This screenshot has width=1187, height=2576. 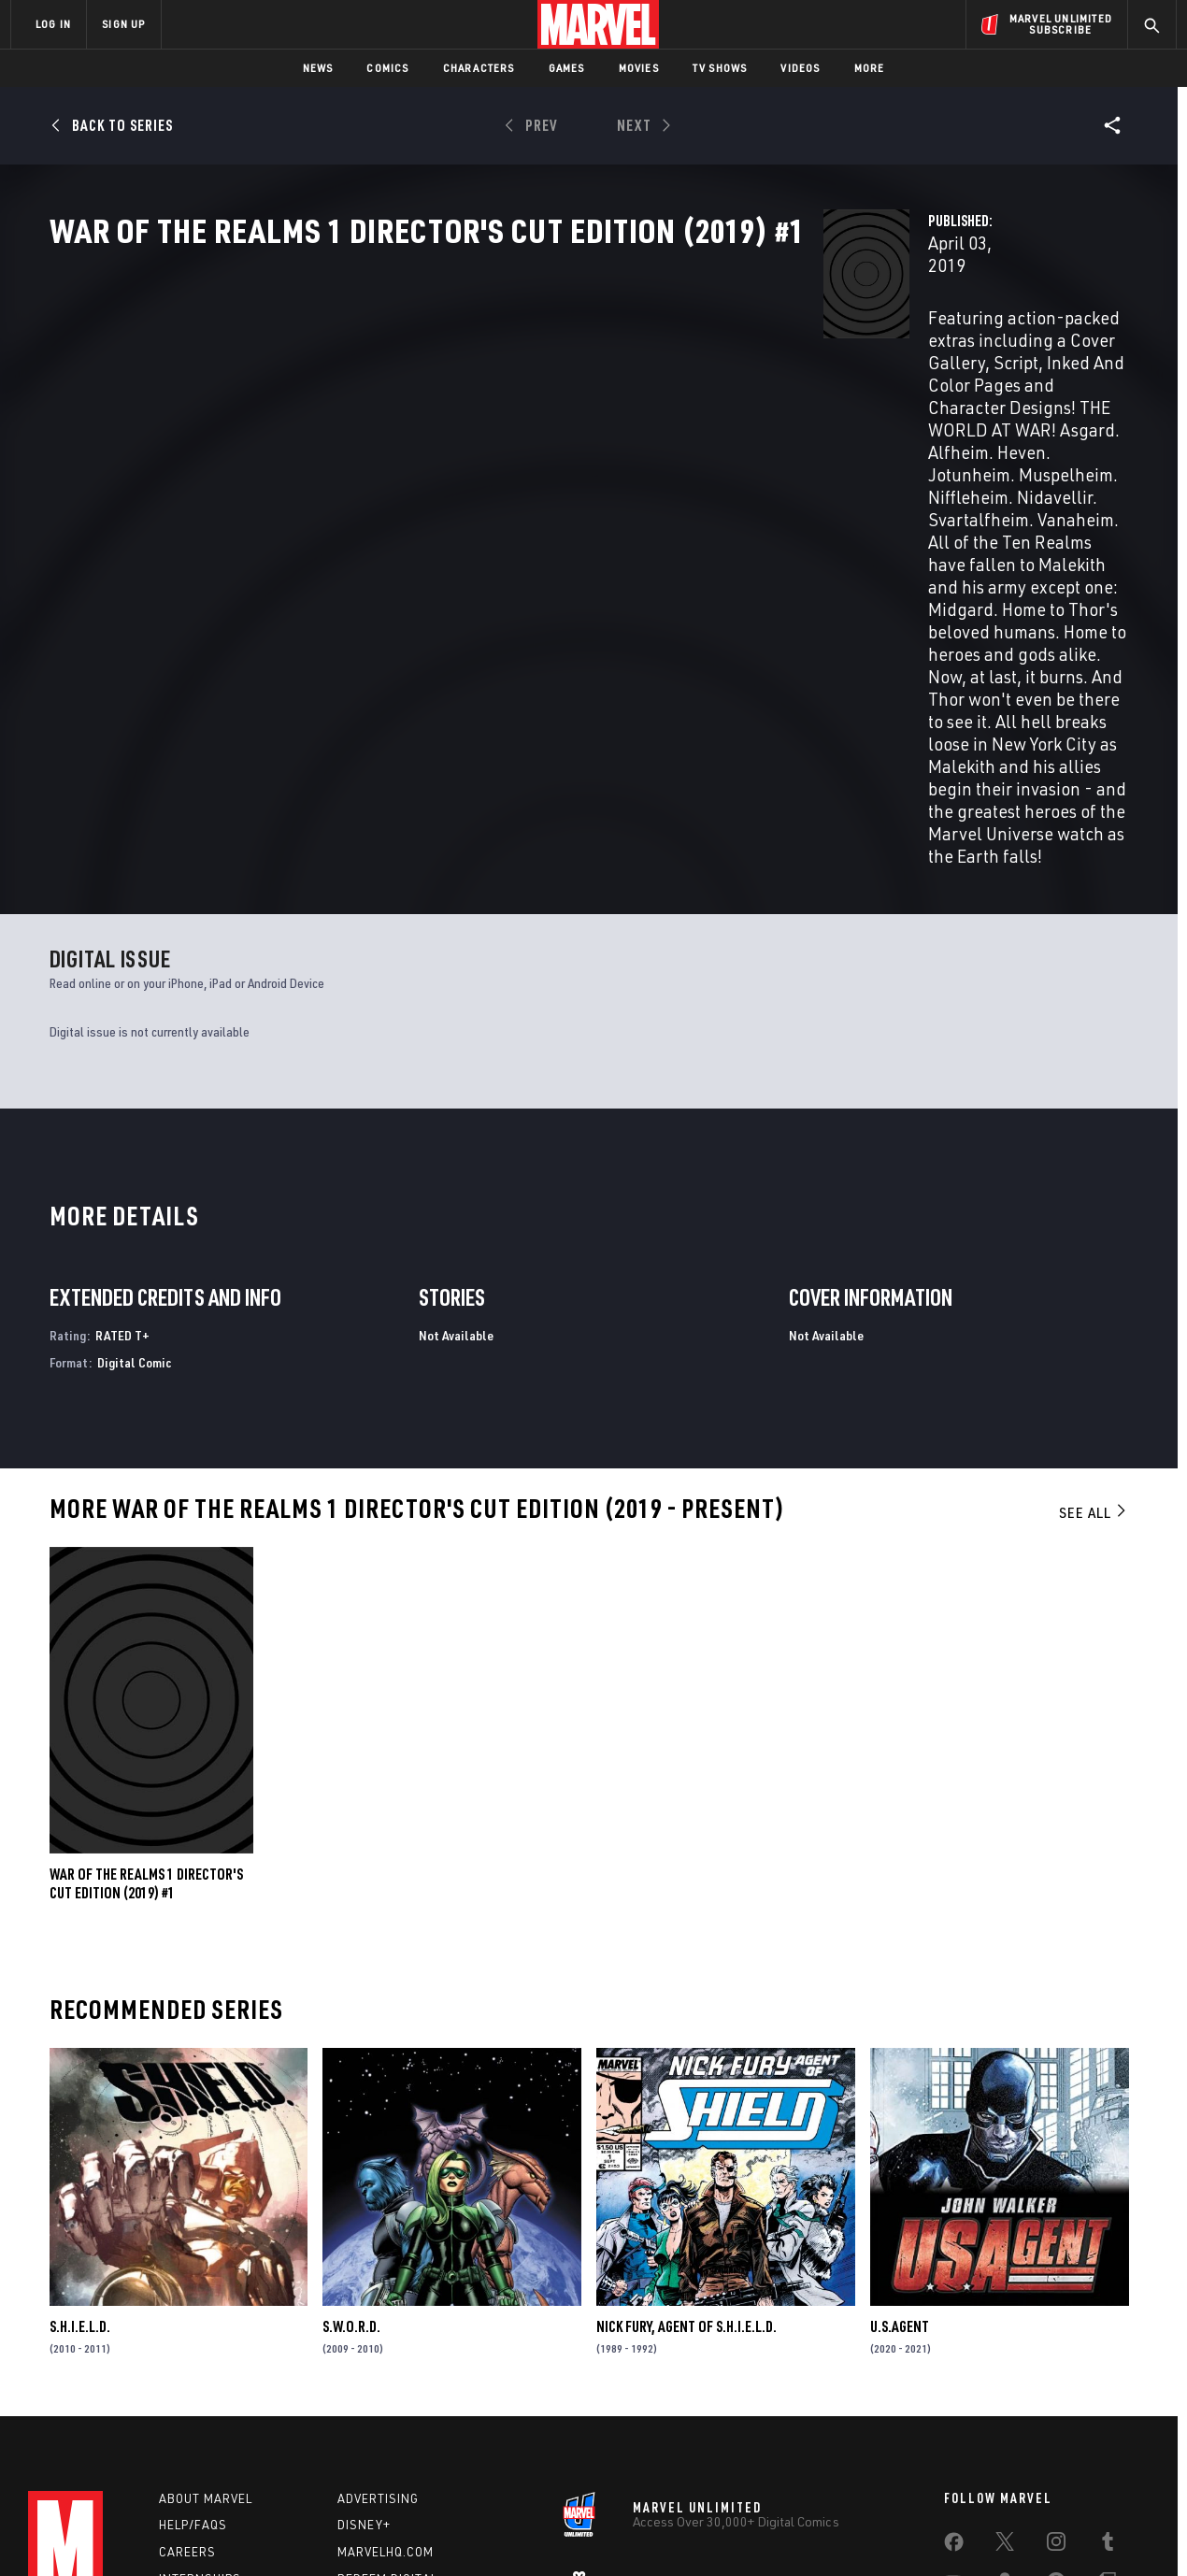 I want to click on Children's Online Privacy Policy, so click(x=653, y=2532).